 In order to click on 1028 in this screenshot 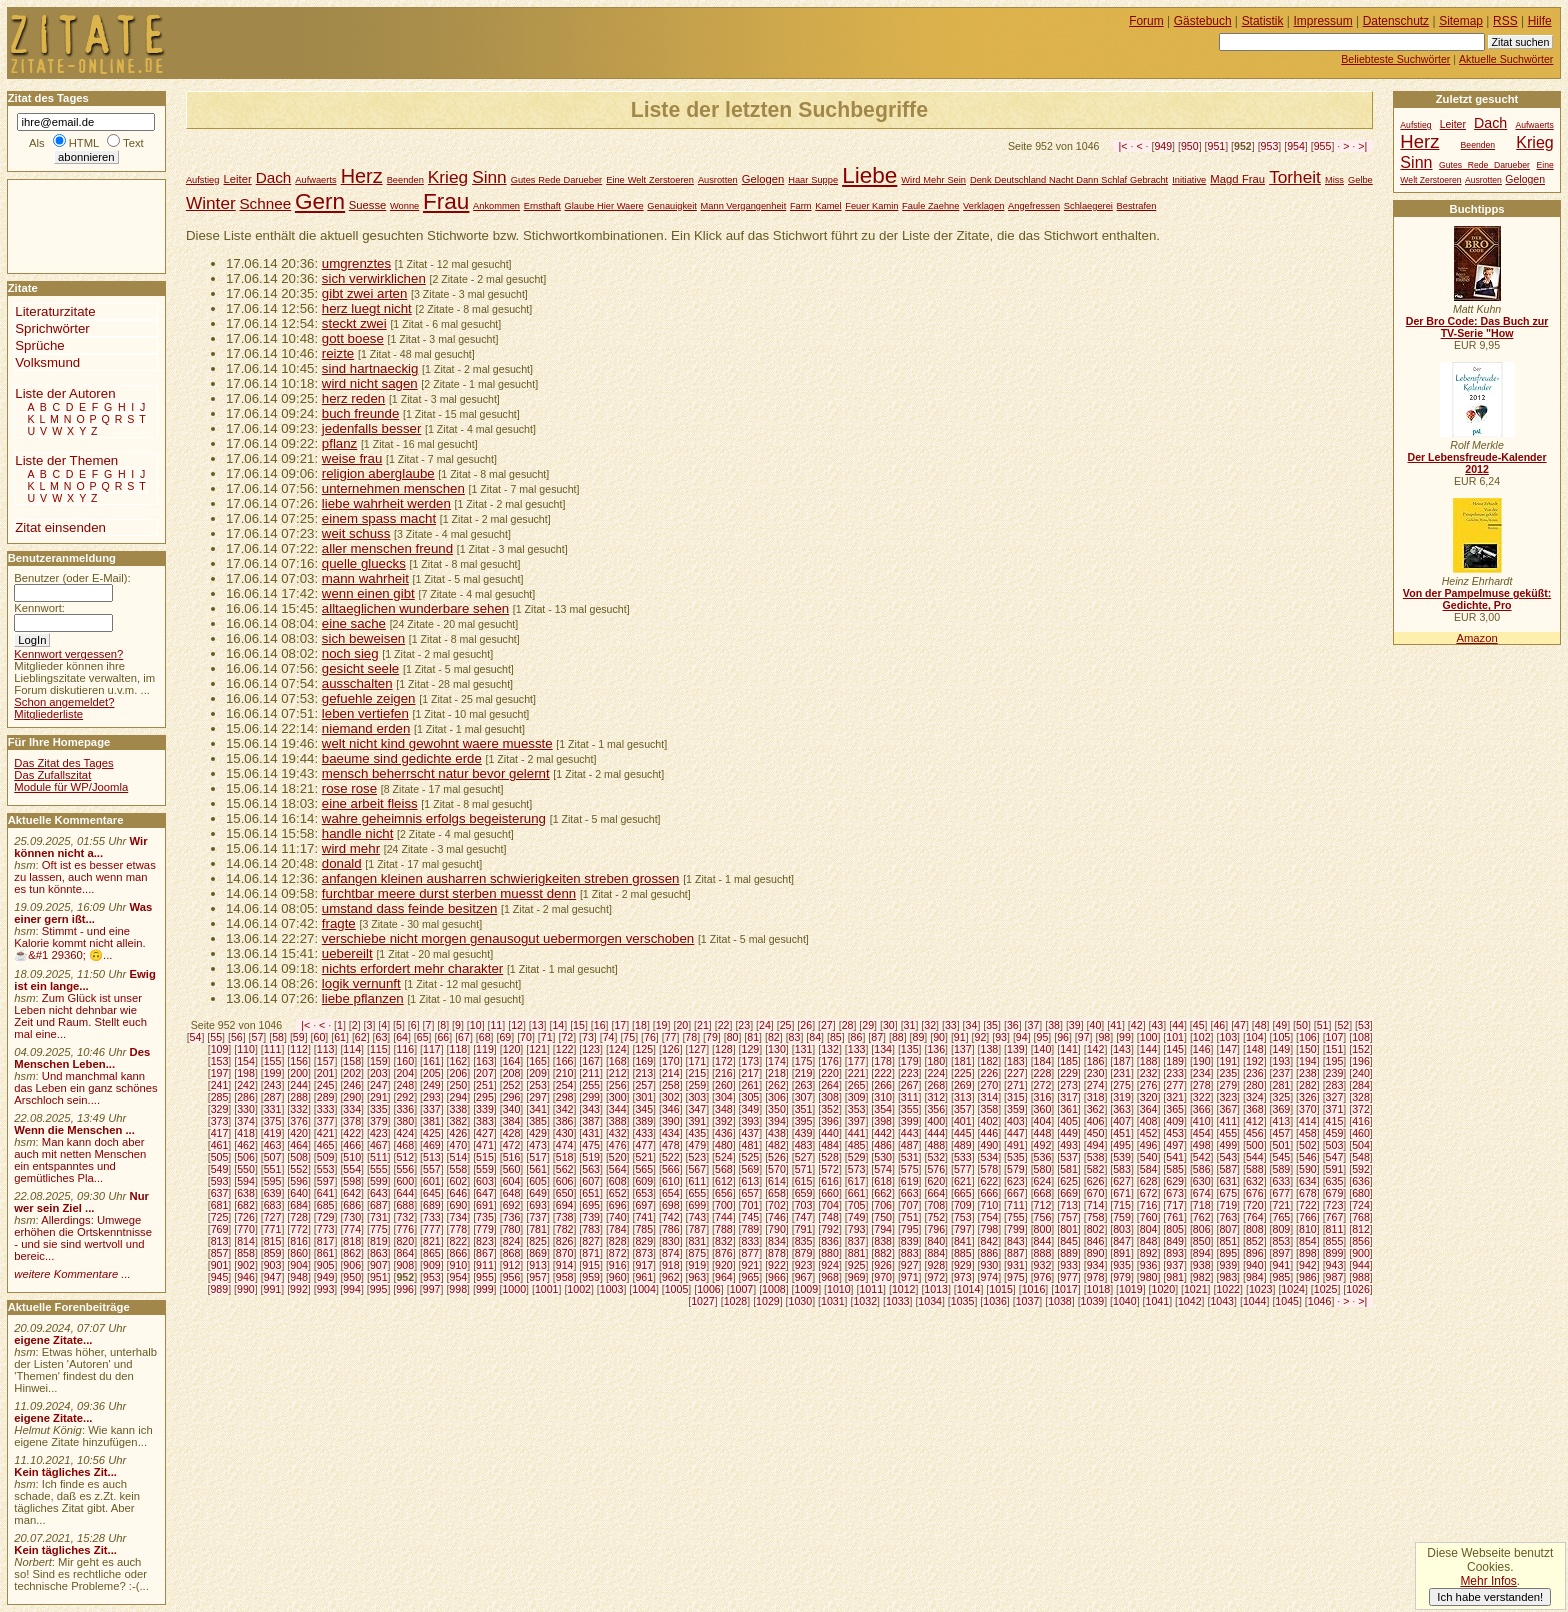, I will do `click(736, 1301)`.